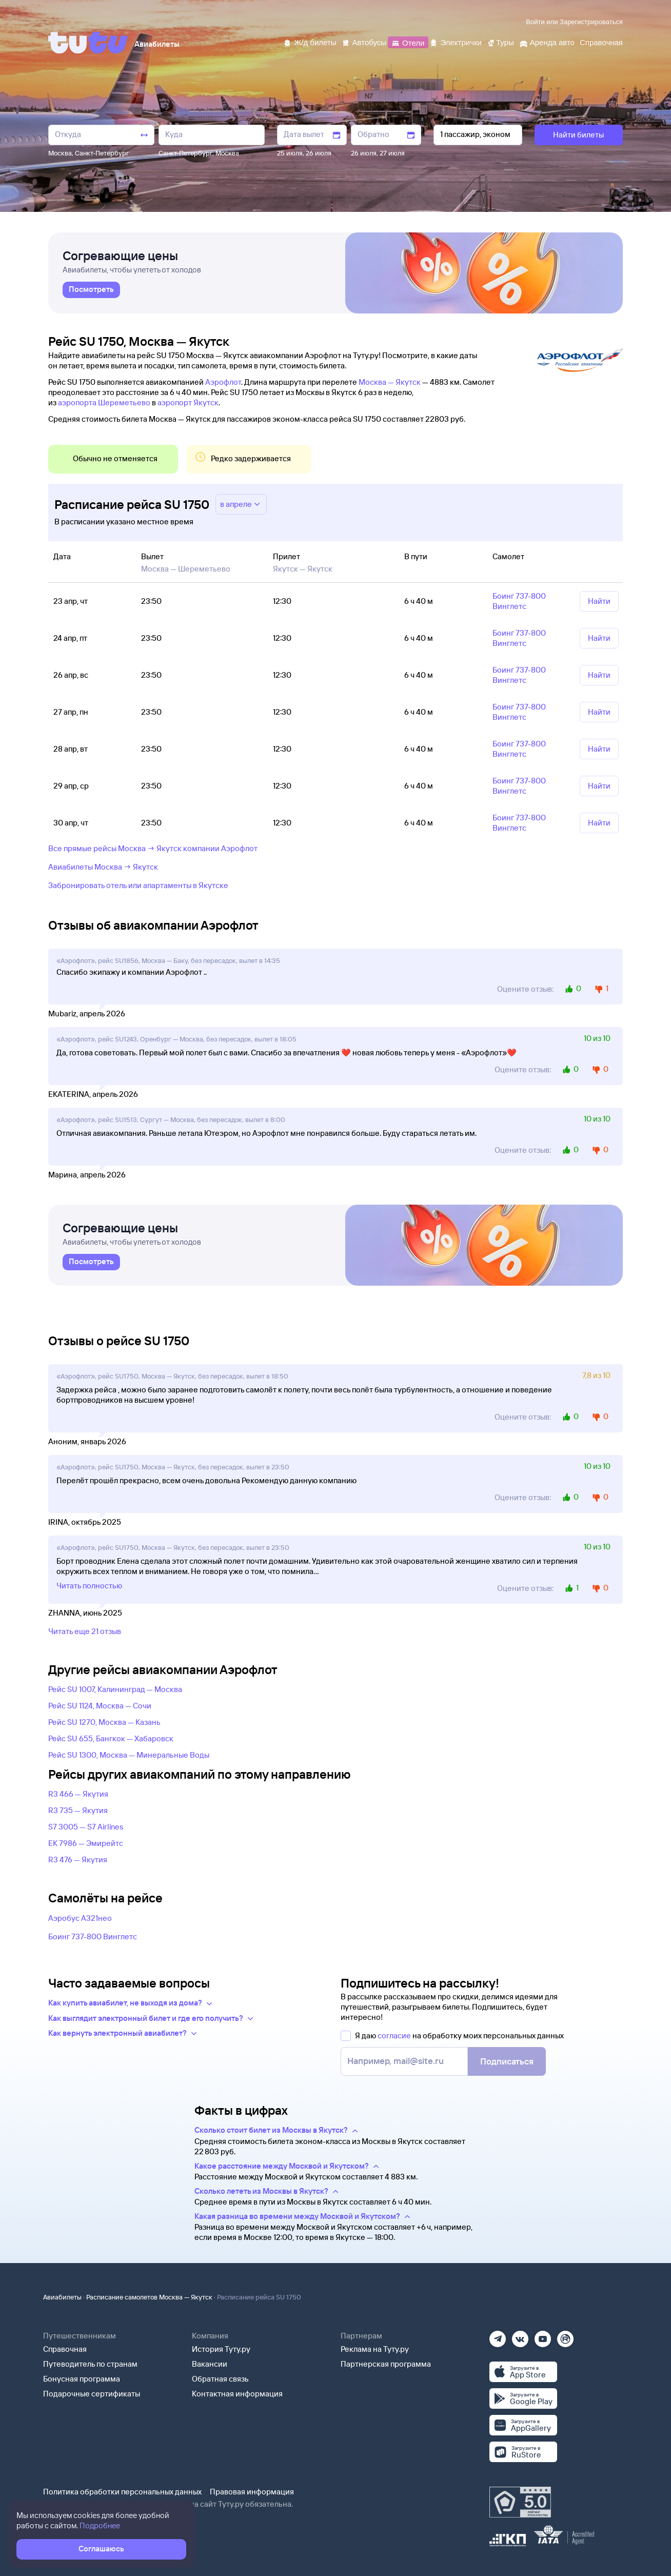  What do you see at coordinates (364, 41) in the screenshot?
I see `[Автобусы]` at bounding box center [364, 41].